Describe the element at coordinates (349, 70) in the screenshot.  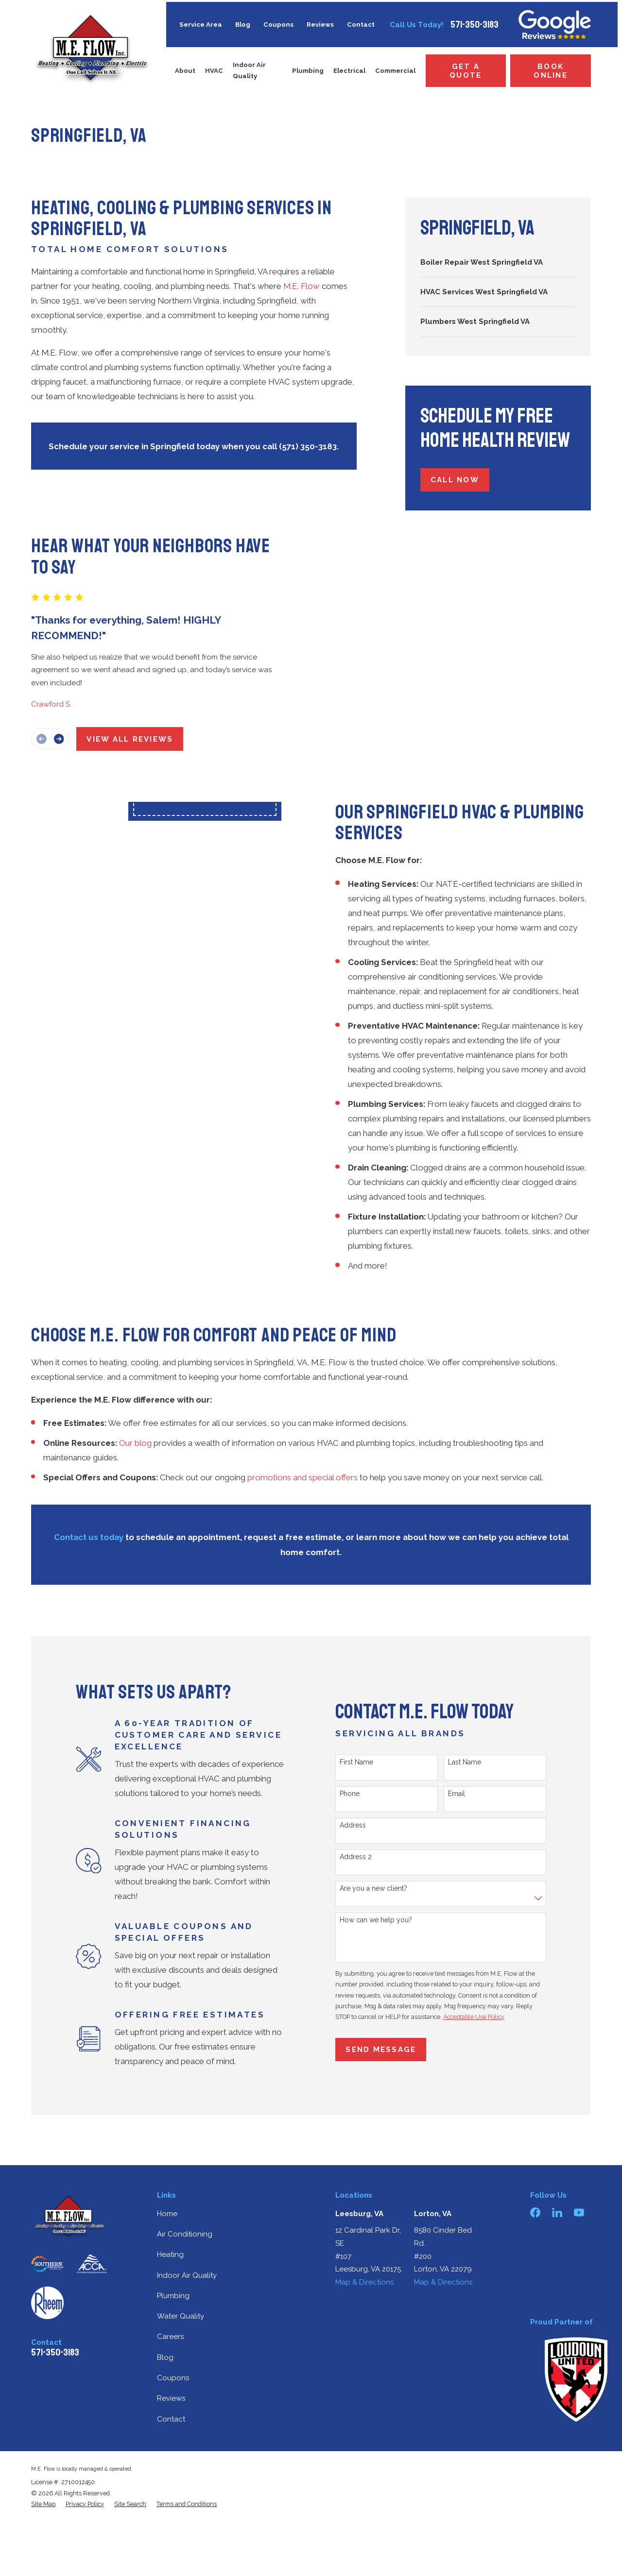
I see `Electrical [menuitem]` at that location.